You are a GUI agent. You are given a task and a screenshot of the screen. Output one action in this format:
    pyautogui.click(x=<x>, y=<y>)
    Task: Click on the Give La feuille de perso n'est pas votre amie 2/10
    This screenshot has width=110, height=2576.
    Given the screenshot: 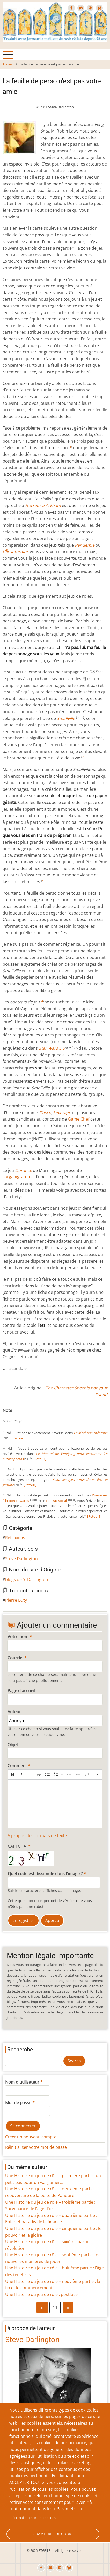 What is the action you would take?
    pyautogui.click(x=13, y=1416)
    